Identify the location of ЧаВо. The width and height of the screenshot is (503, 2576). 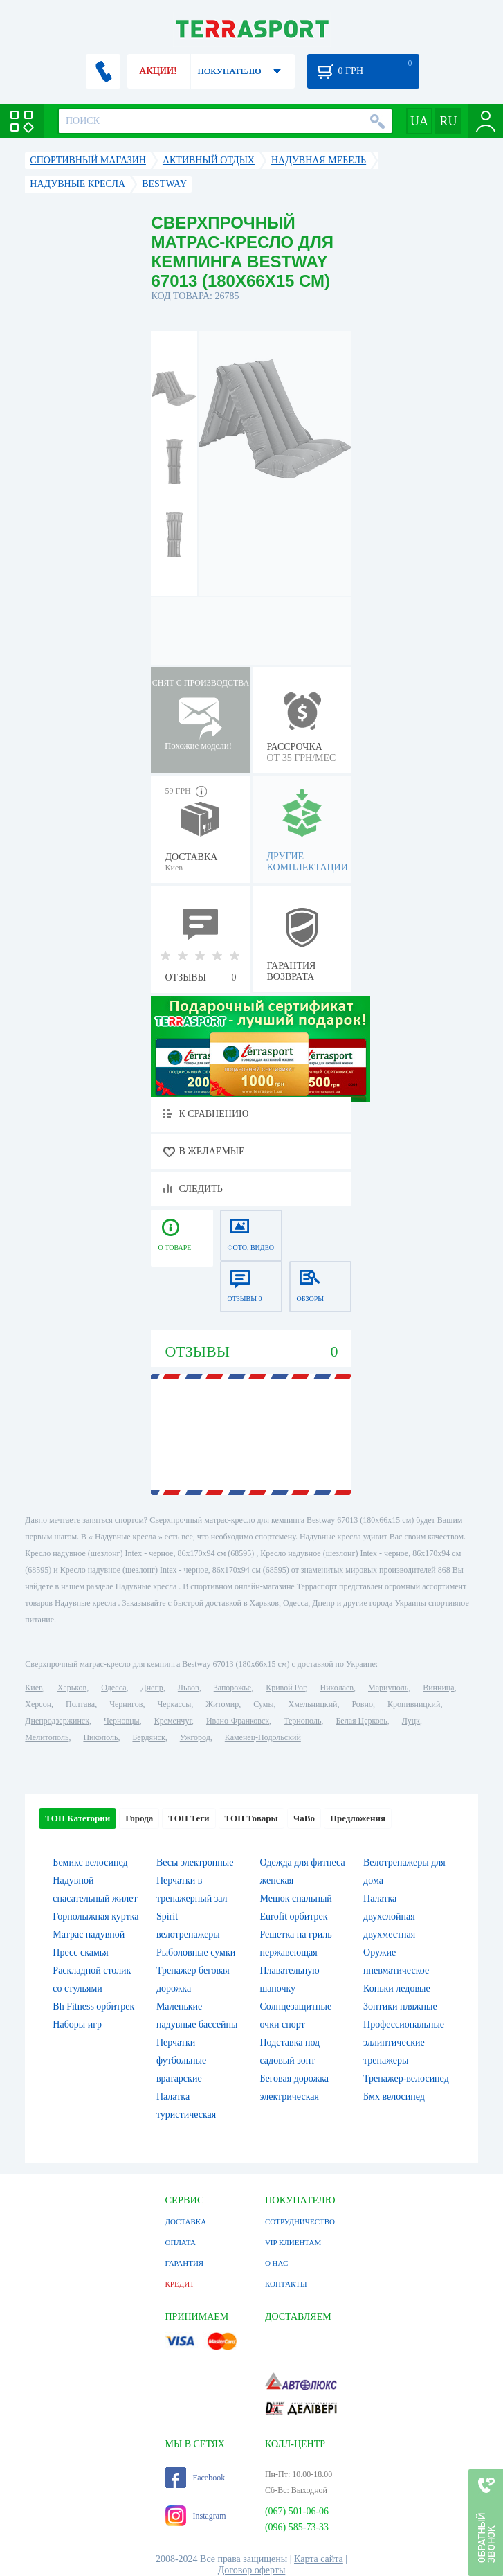
(304, 1818).